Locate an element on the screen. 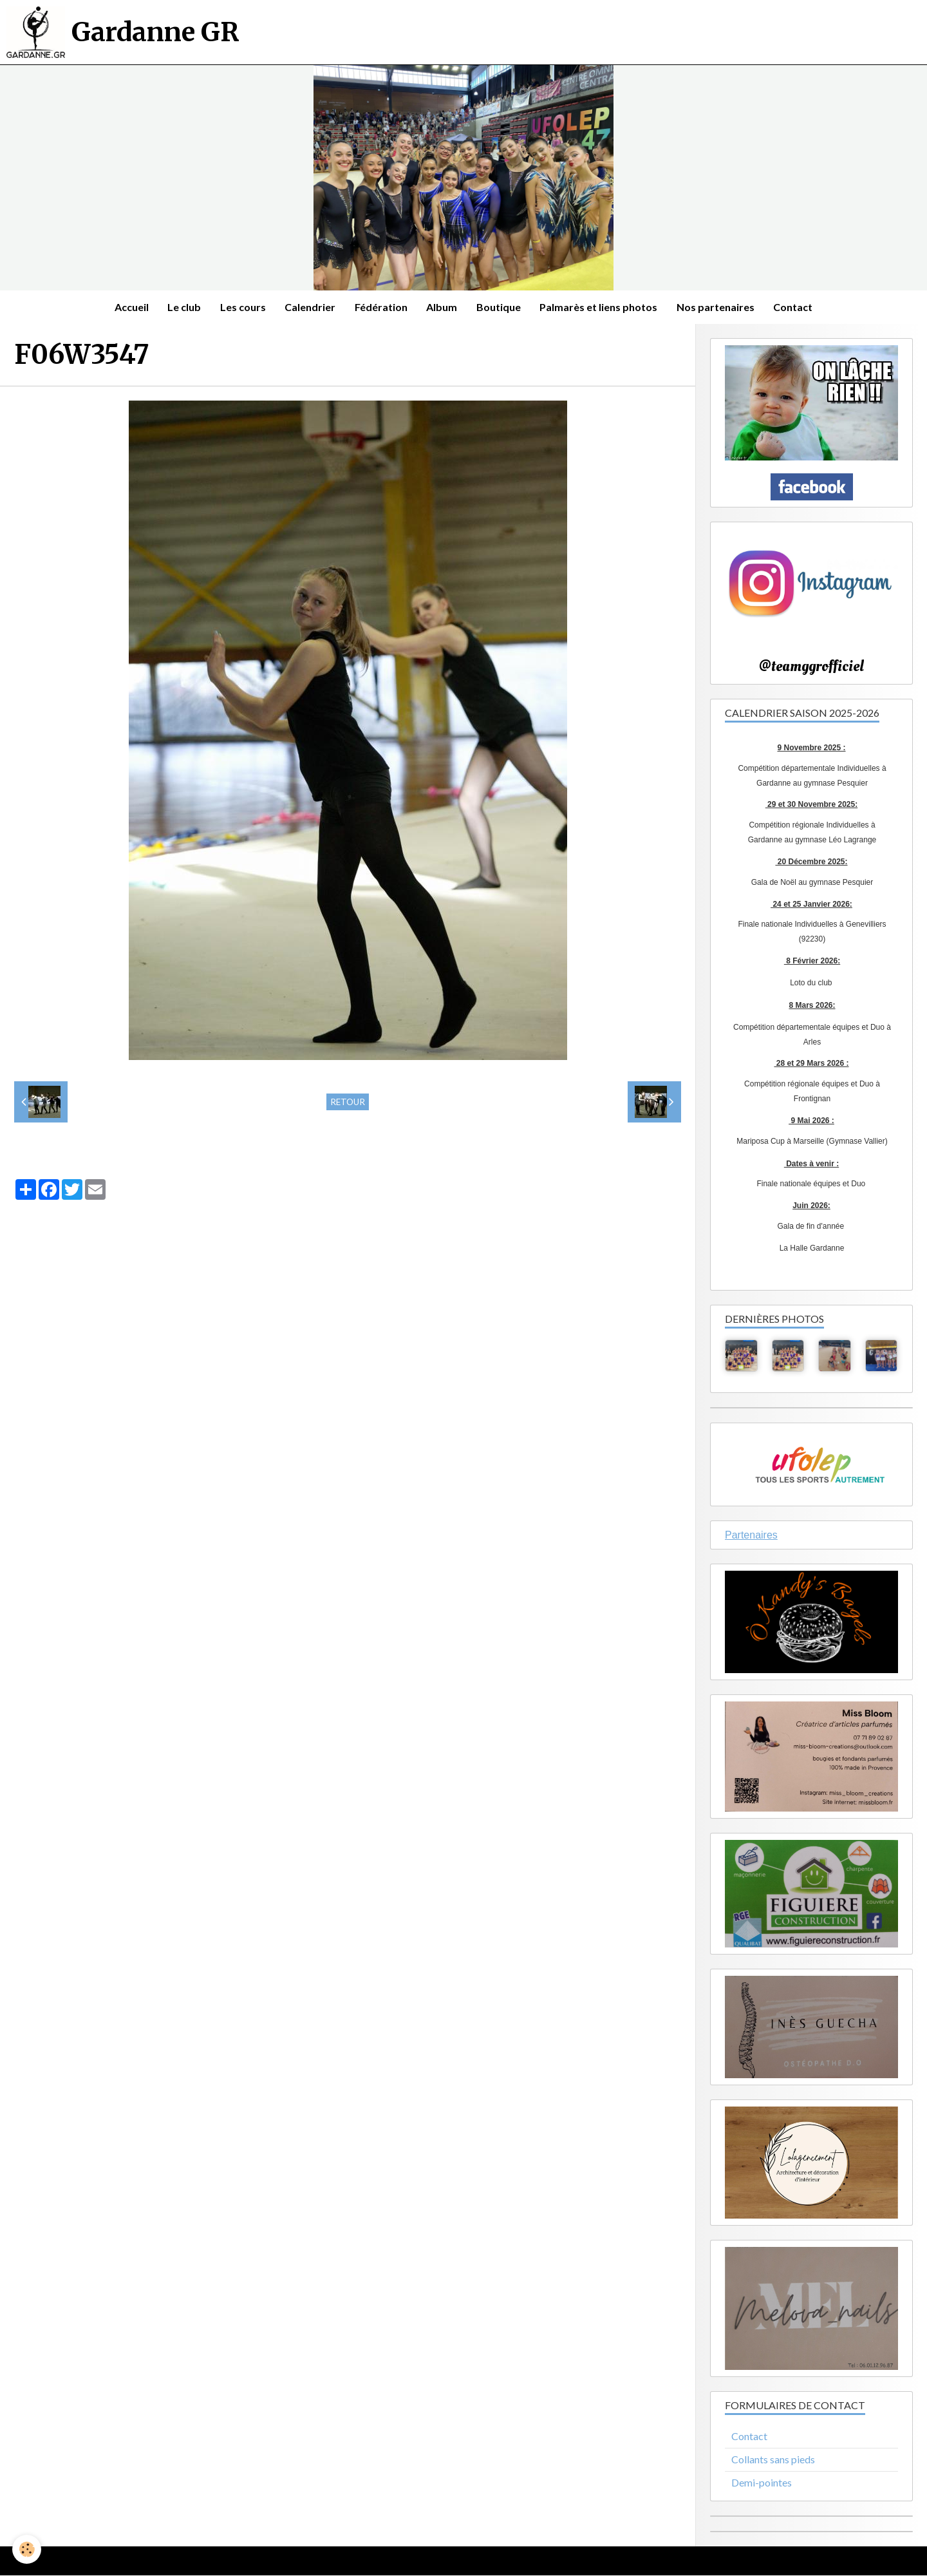 The image size is (927, 2576). Contact is located at coordinates (794, 307).